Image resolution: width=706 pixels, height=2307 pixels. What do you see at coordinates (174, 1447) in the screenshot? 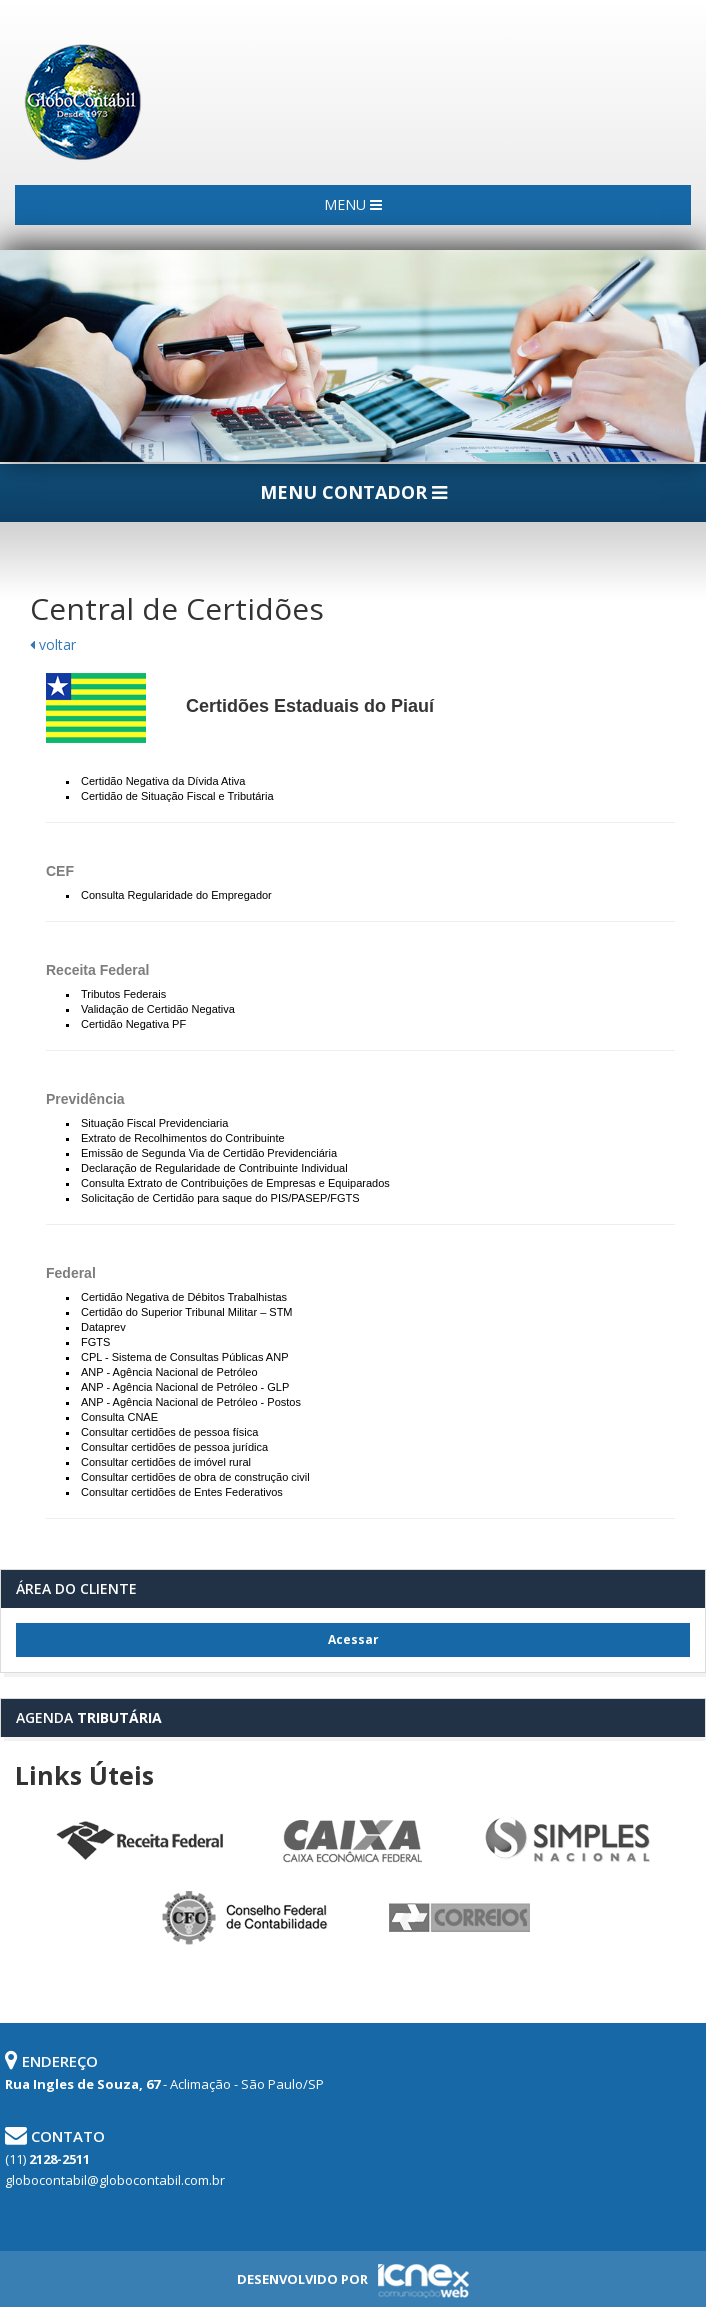
I see `Consultar certidões de pessoa jurídica` at bounding box center [174, 1447].